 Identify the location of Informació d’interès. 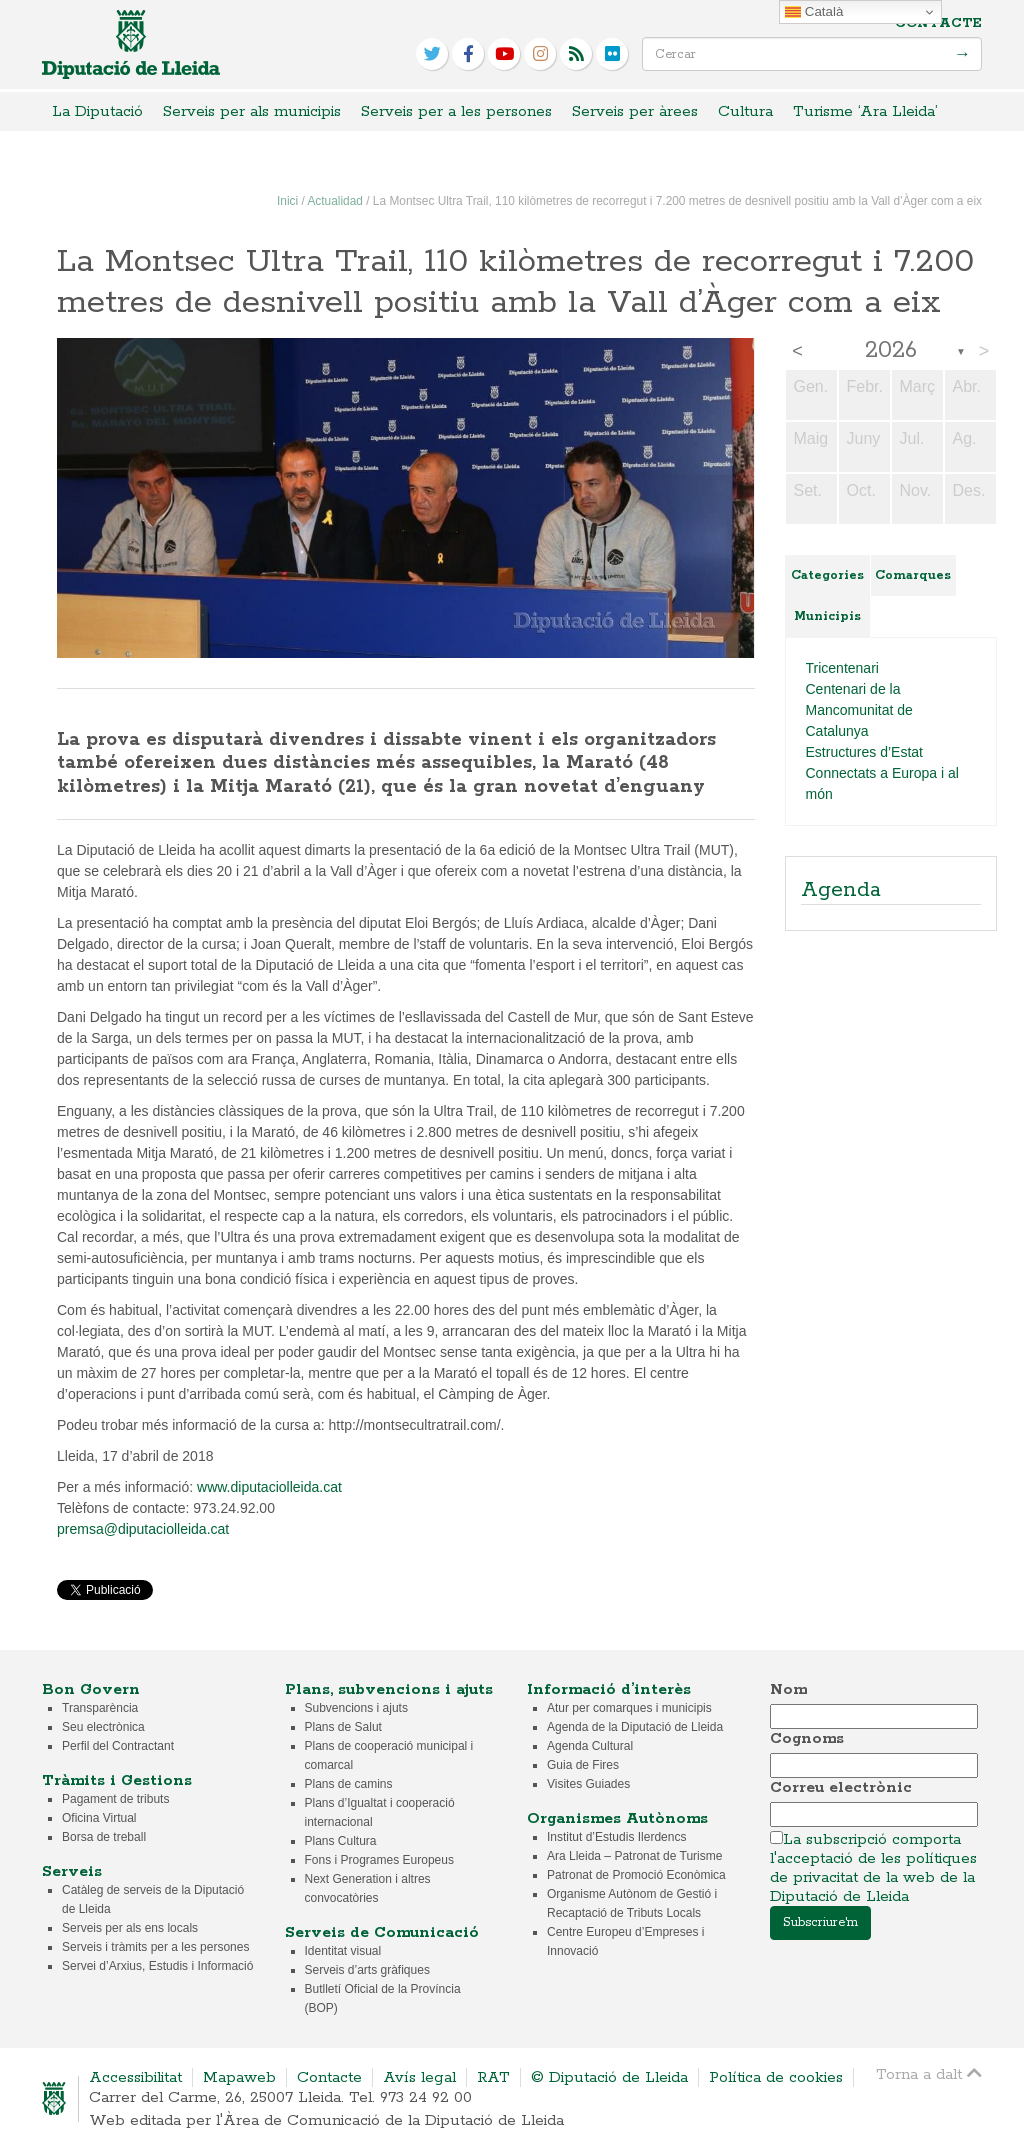
(609, 1689).